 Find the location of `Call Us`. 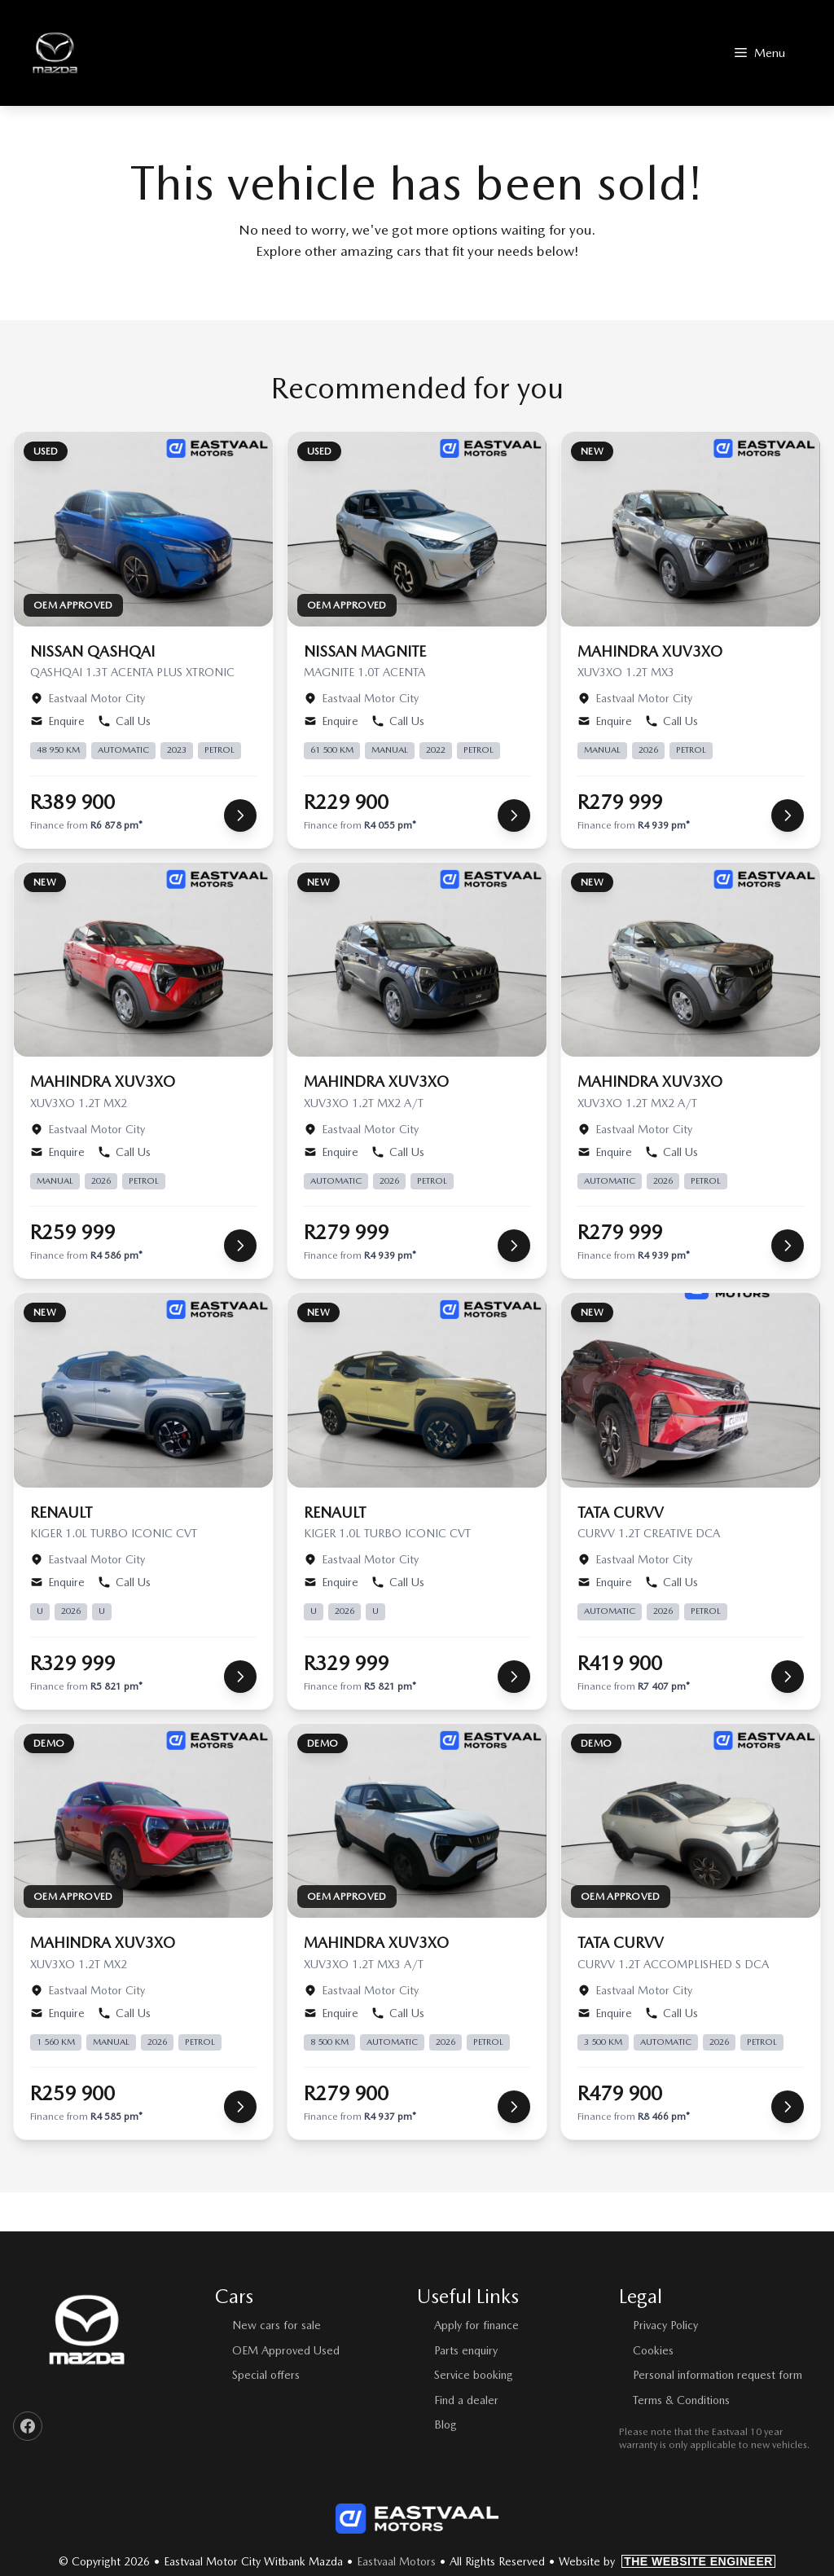

Call Us is located at coordinates (124, 721).